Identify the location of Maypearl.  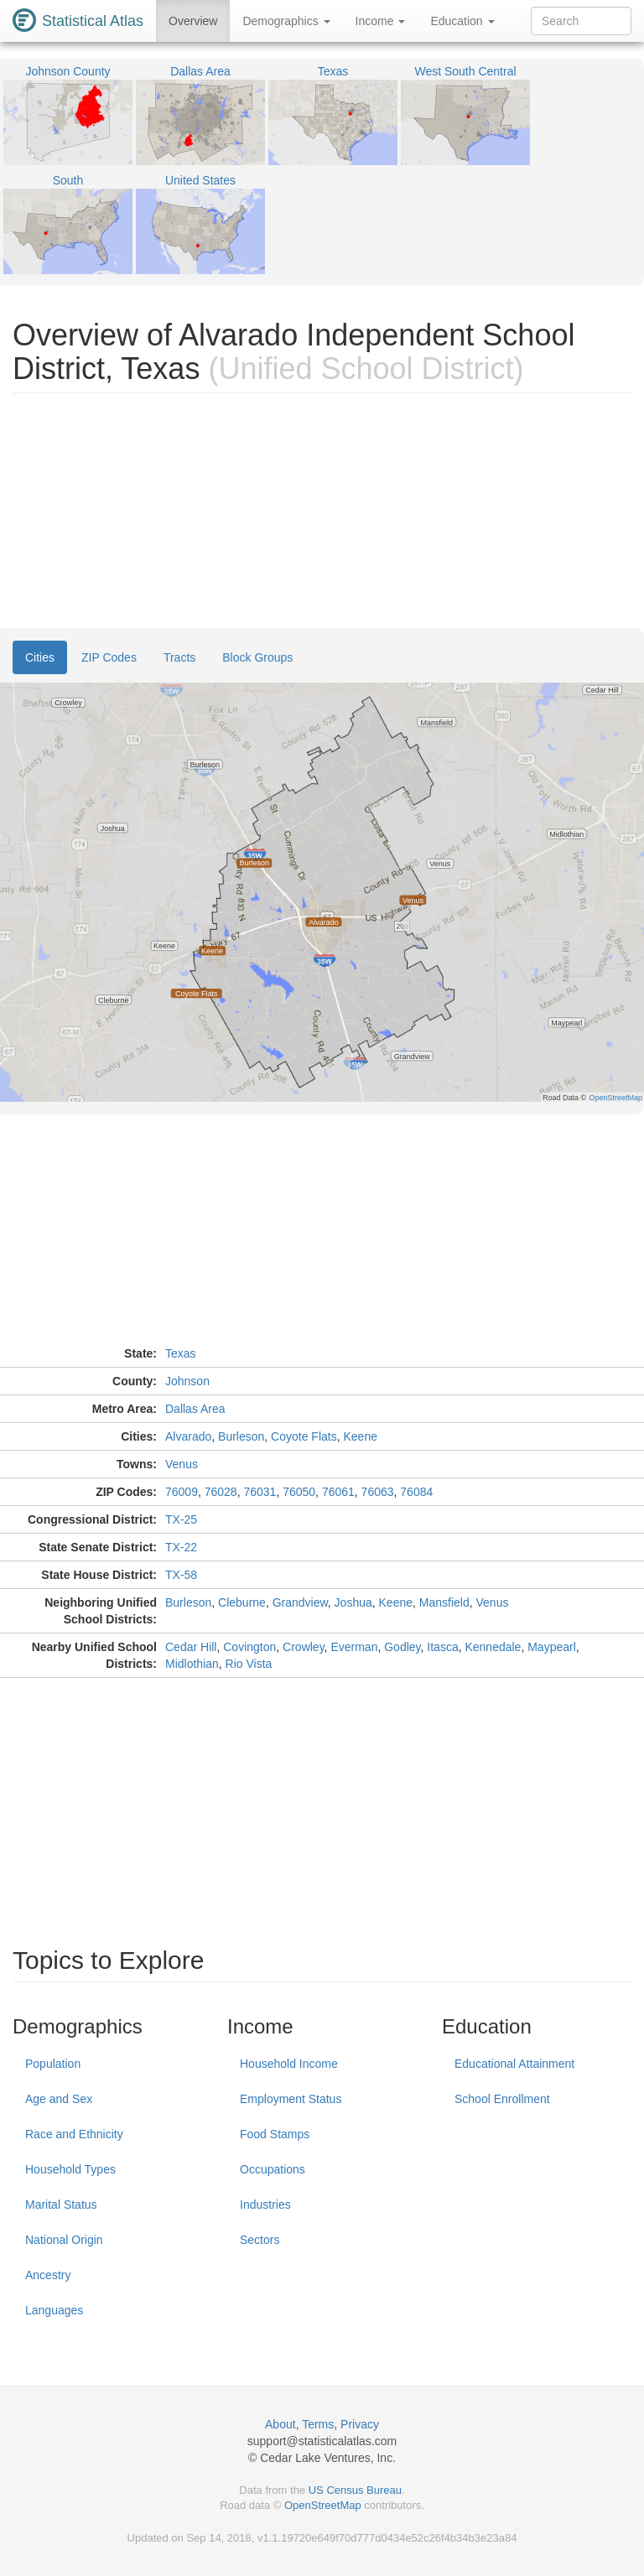
(551, 1647).